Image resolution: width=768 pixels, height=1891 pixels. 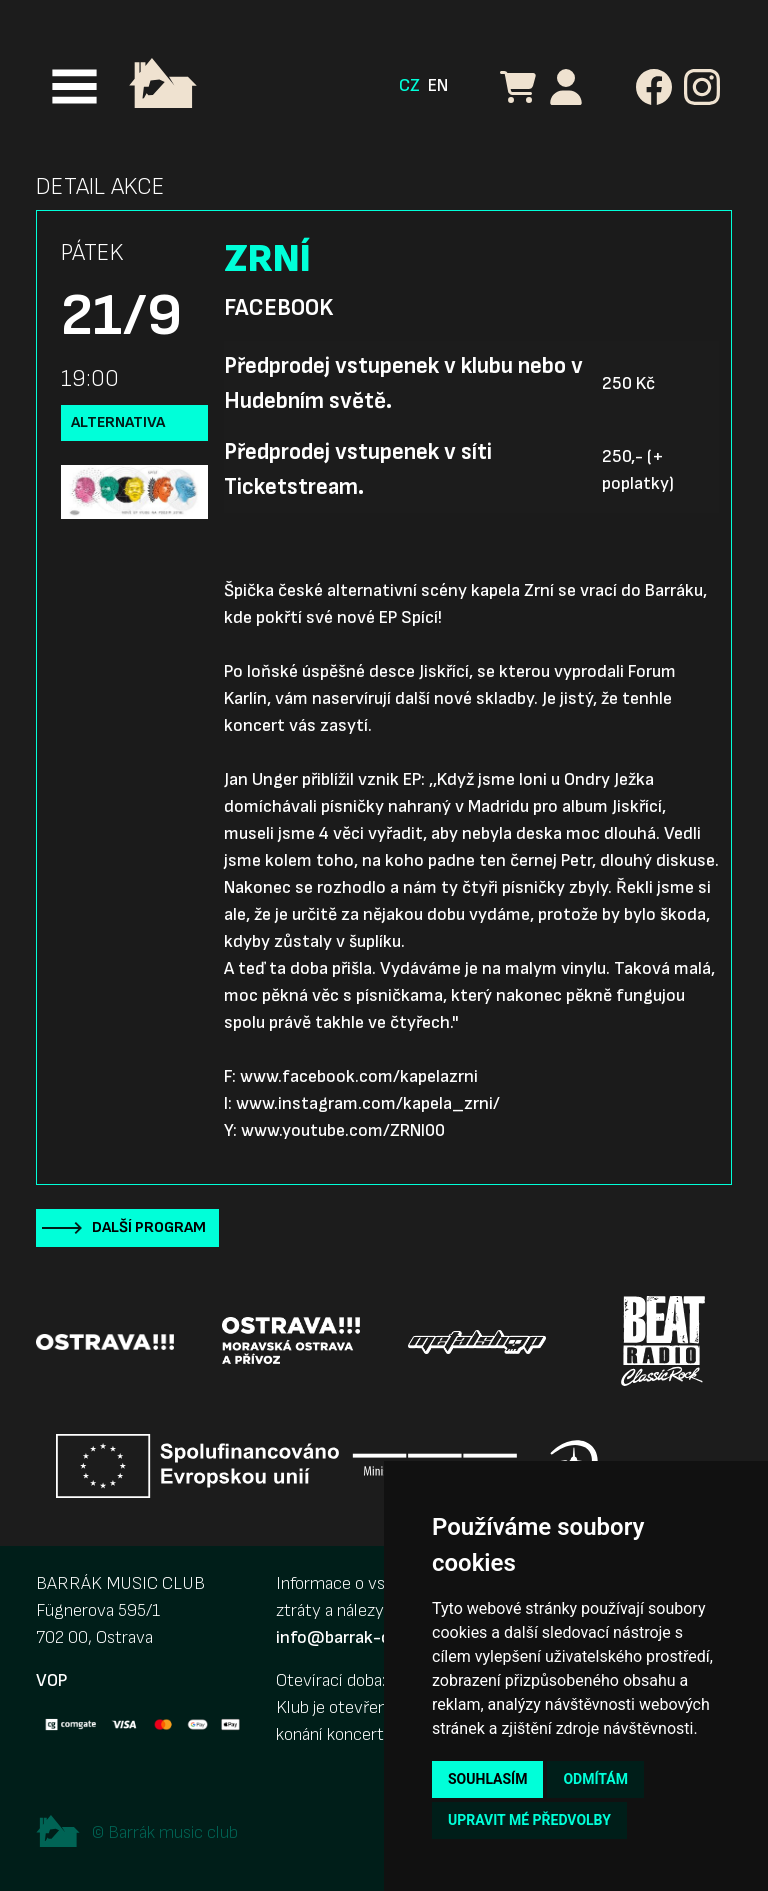 What do you see at coordinates (355, 1637) in the screenshot?
I see `info@barrak-club.cz` at bounding box center [355, 1637].